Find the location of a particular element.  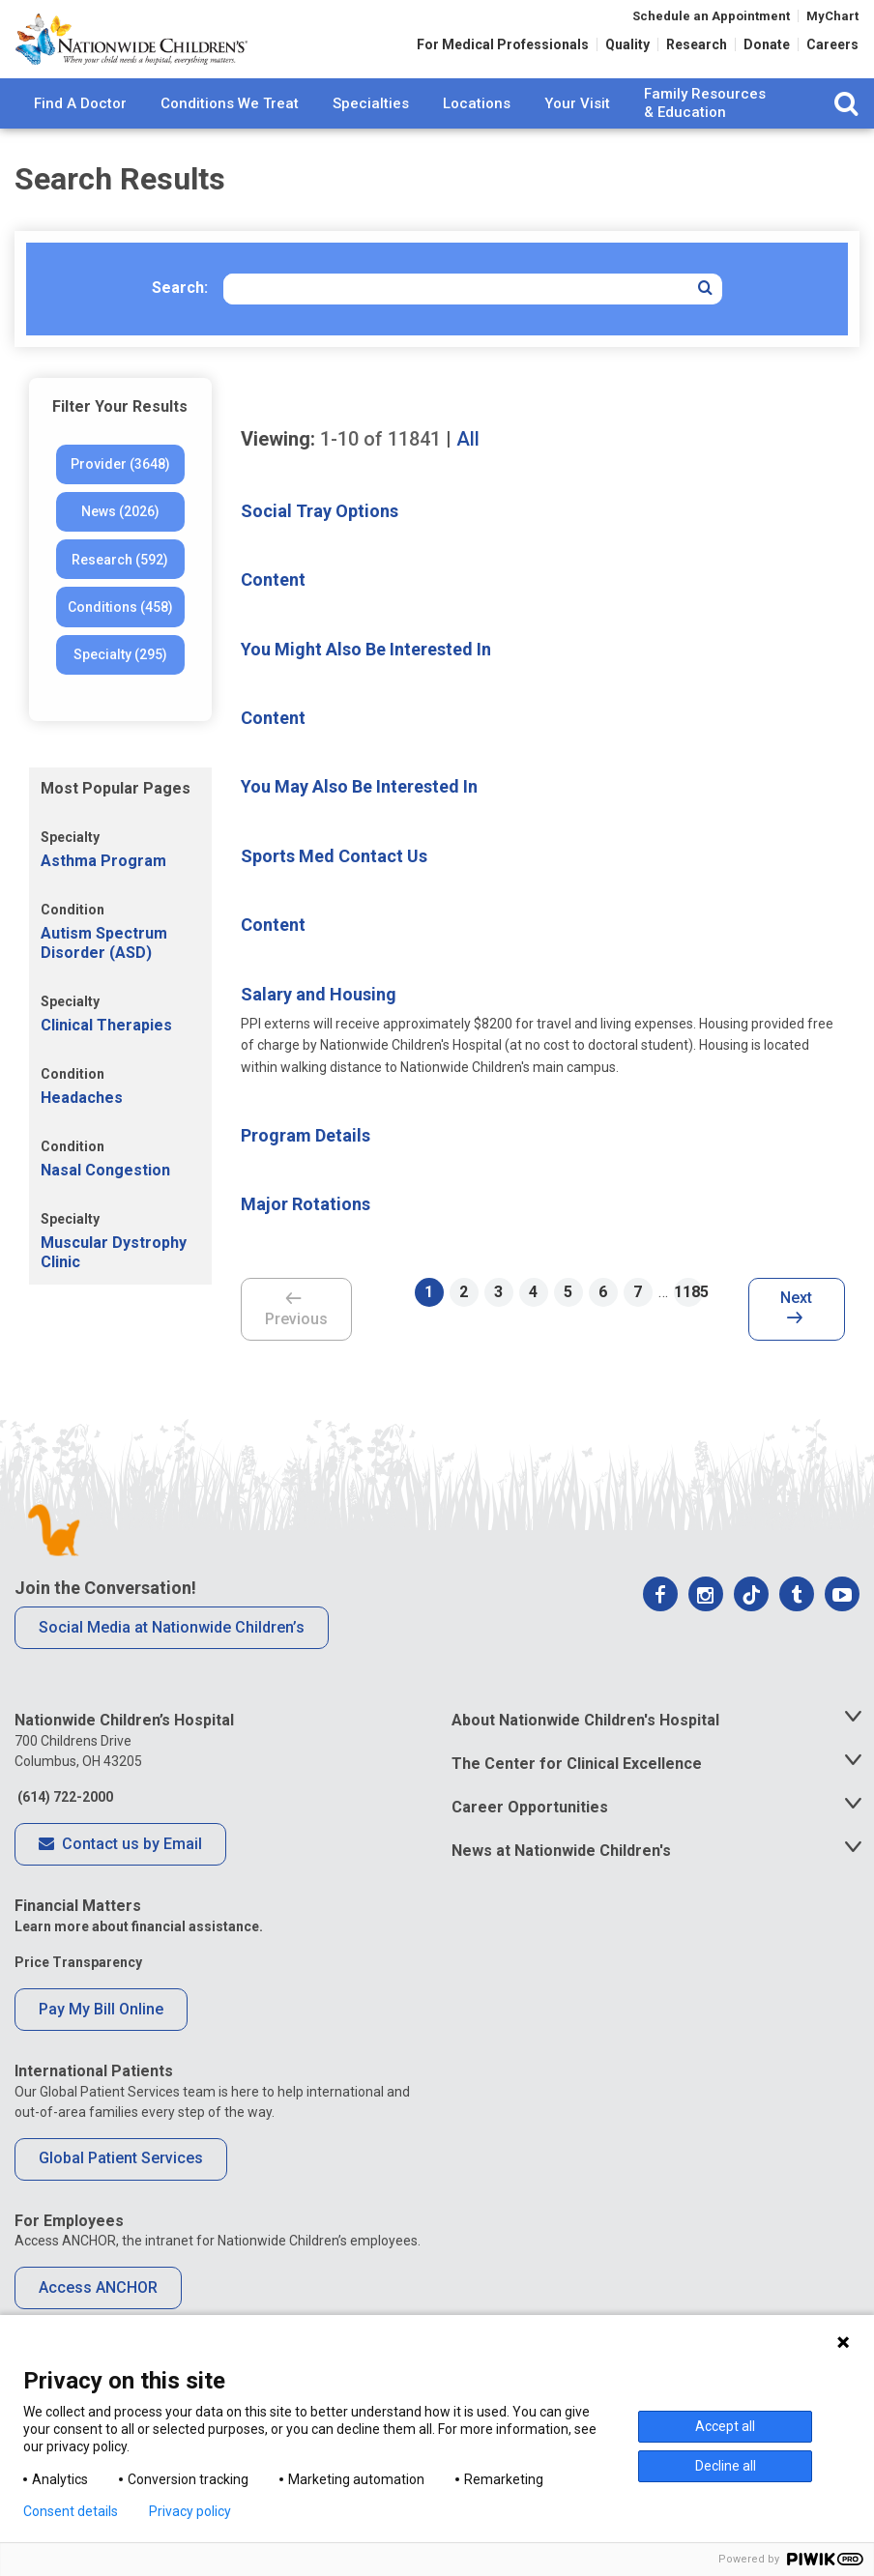

MyChart is located at coordinates (832, 21).